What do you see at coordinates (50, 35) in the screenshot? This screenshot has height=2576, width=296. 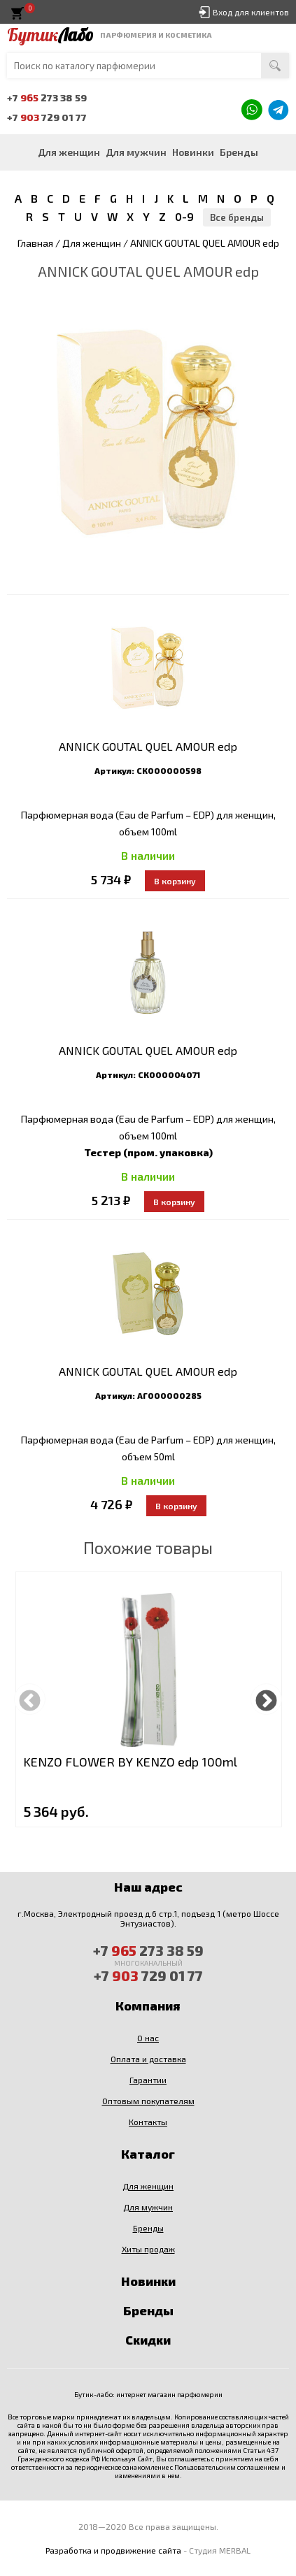 I see `Бутик` at bounding box center [50, 35].